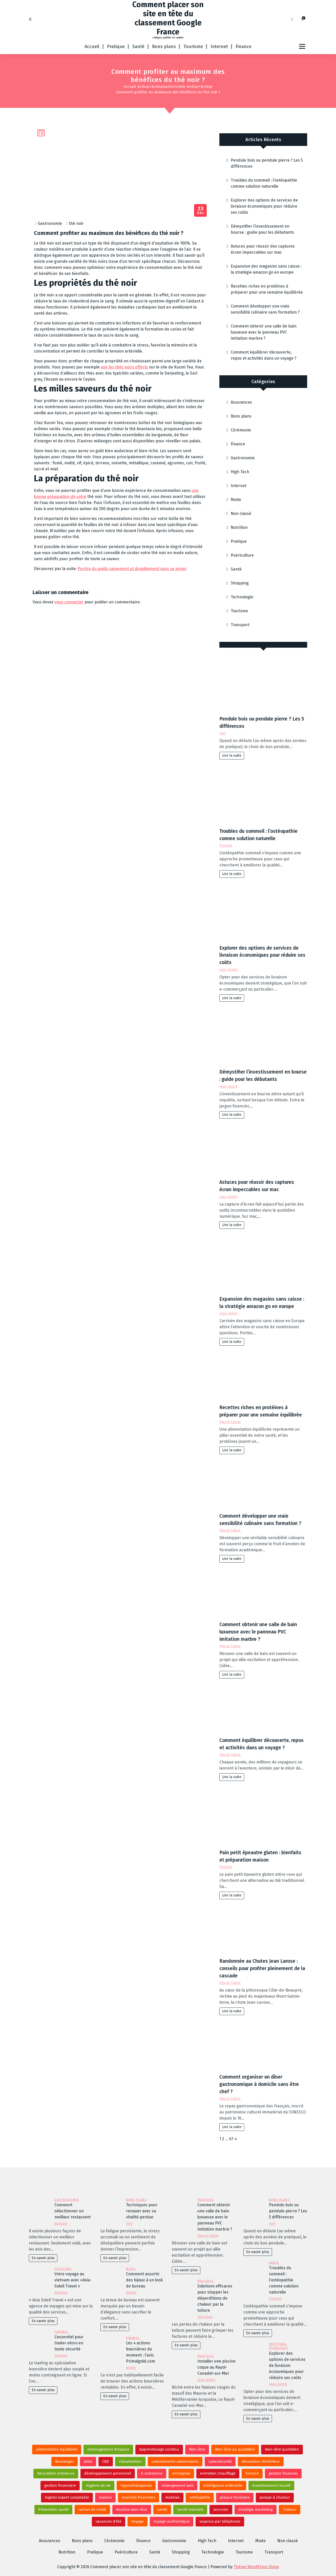  Describe the element at coordinates (92, 2509) in the screenshot. I see `rachat de crédit [rachat de crédit (2 éléments)]` at that location.